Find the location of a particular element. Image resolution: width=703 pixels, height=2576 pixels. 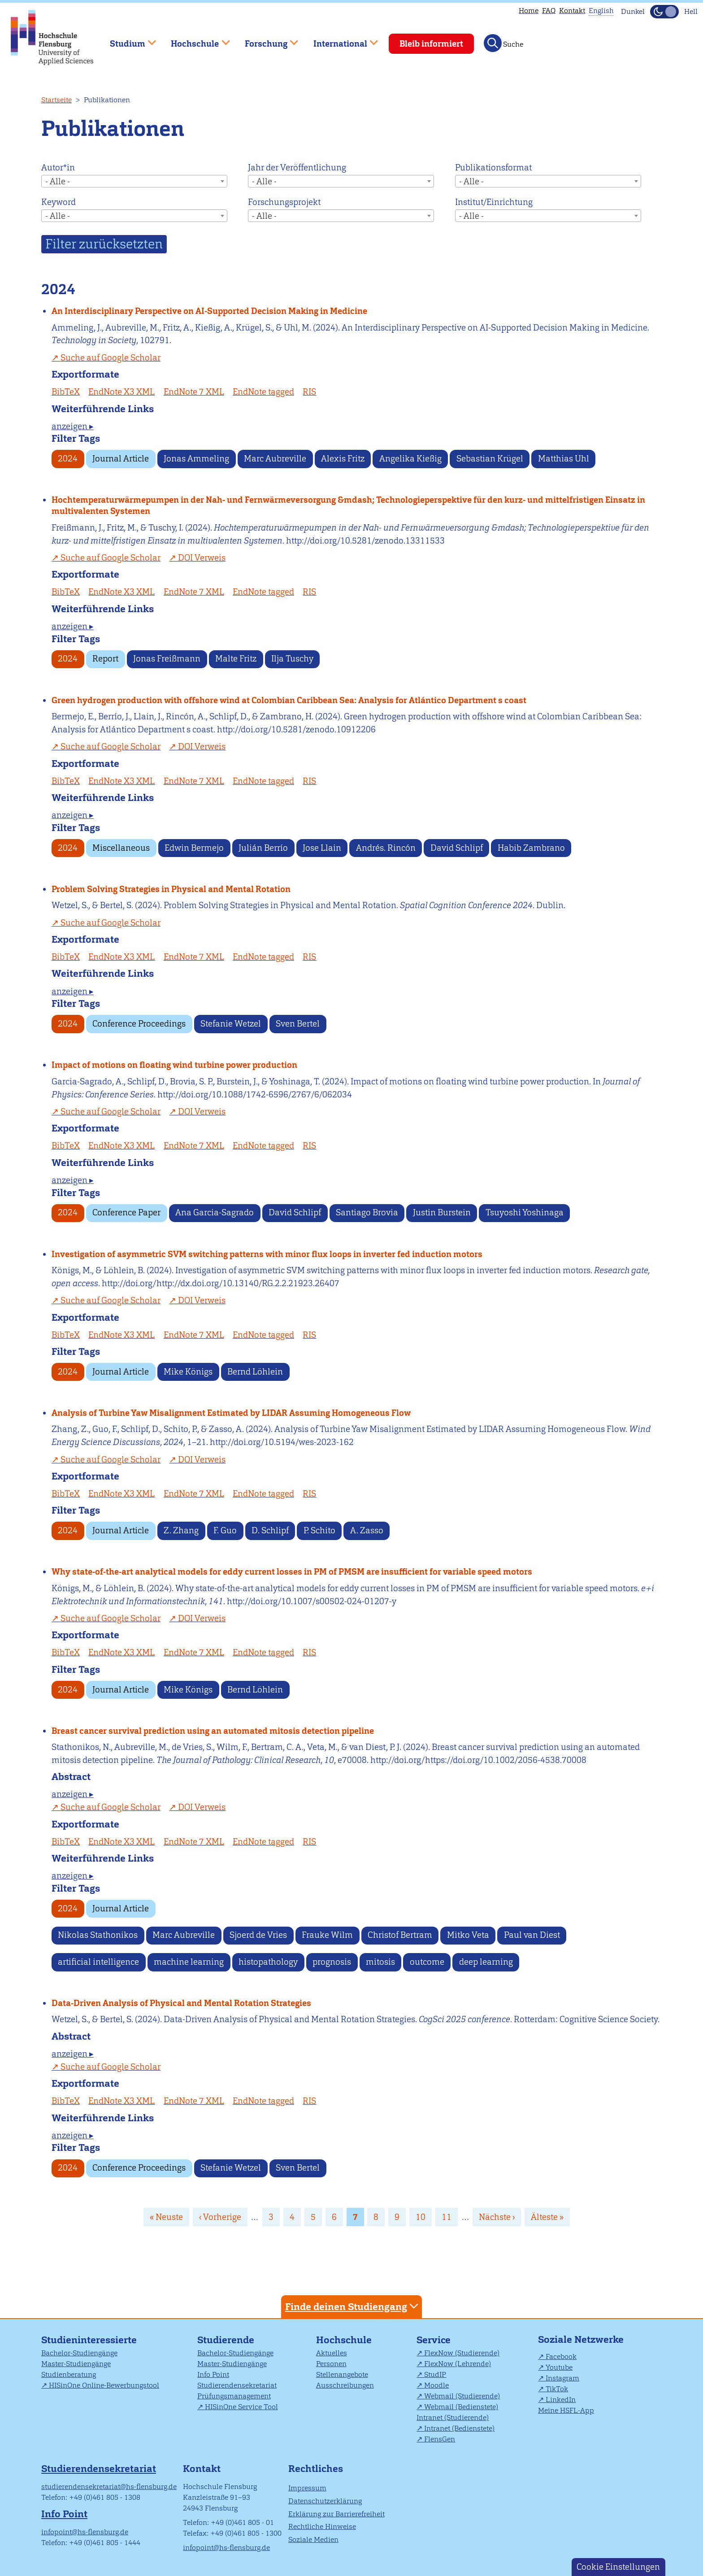

Meine HSFL-App is located at coordinates (566, 2410).